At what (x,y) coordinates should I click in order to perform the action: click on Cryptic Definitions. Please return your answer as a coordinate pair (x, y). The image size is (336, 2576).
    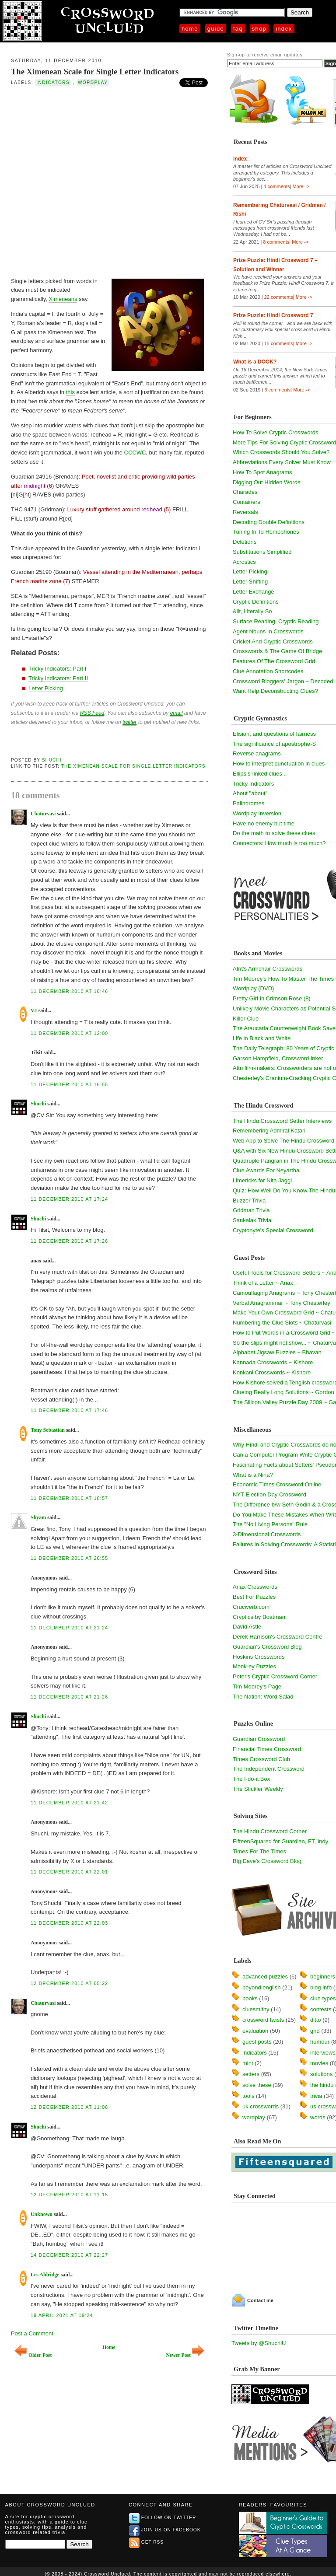
    Looking at the image, I should click on (256, 601).